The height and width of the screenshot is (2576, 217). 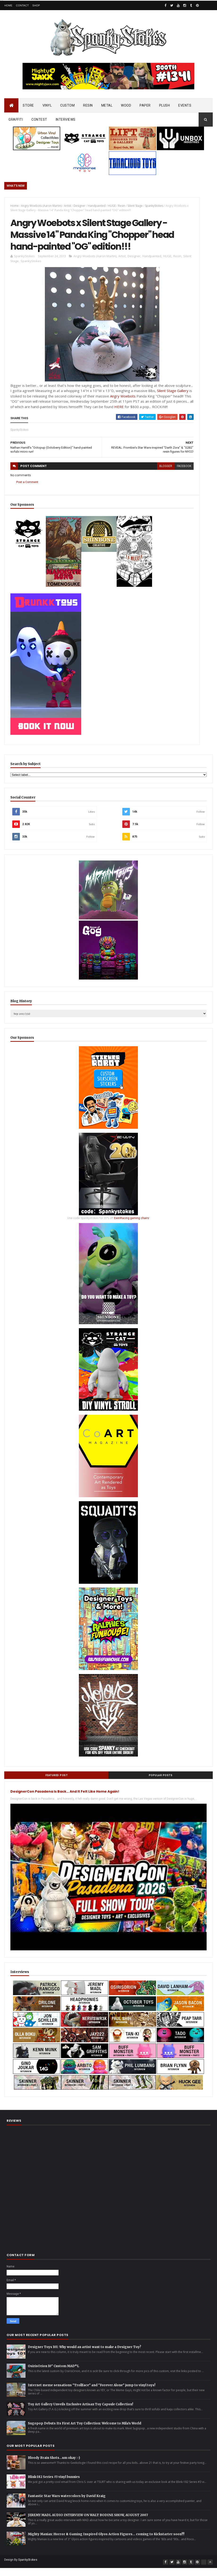 What do you see at coordinates (84, 2431) in the screenshot?
I see `Sugopop Debuts Its First Art Toy Collection: Welcome to Mila’s World` at bounding box center [84, 2431].